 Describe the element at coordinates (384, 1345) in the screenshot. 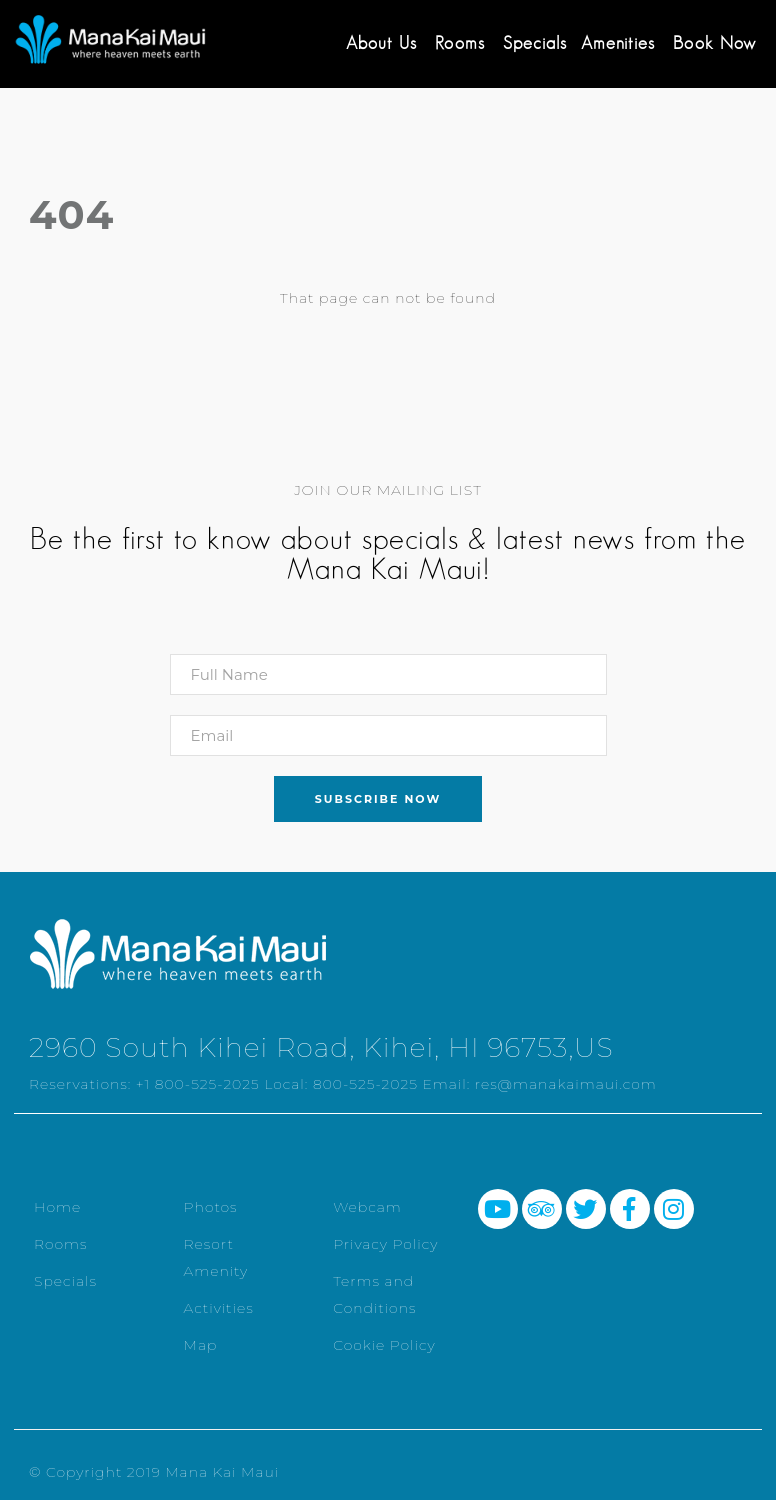

I see `Cookie Policy` at that location.